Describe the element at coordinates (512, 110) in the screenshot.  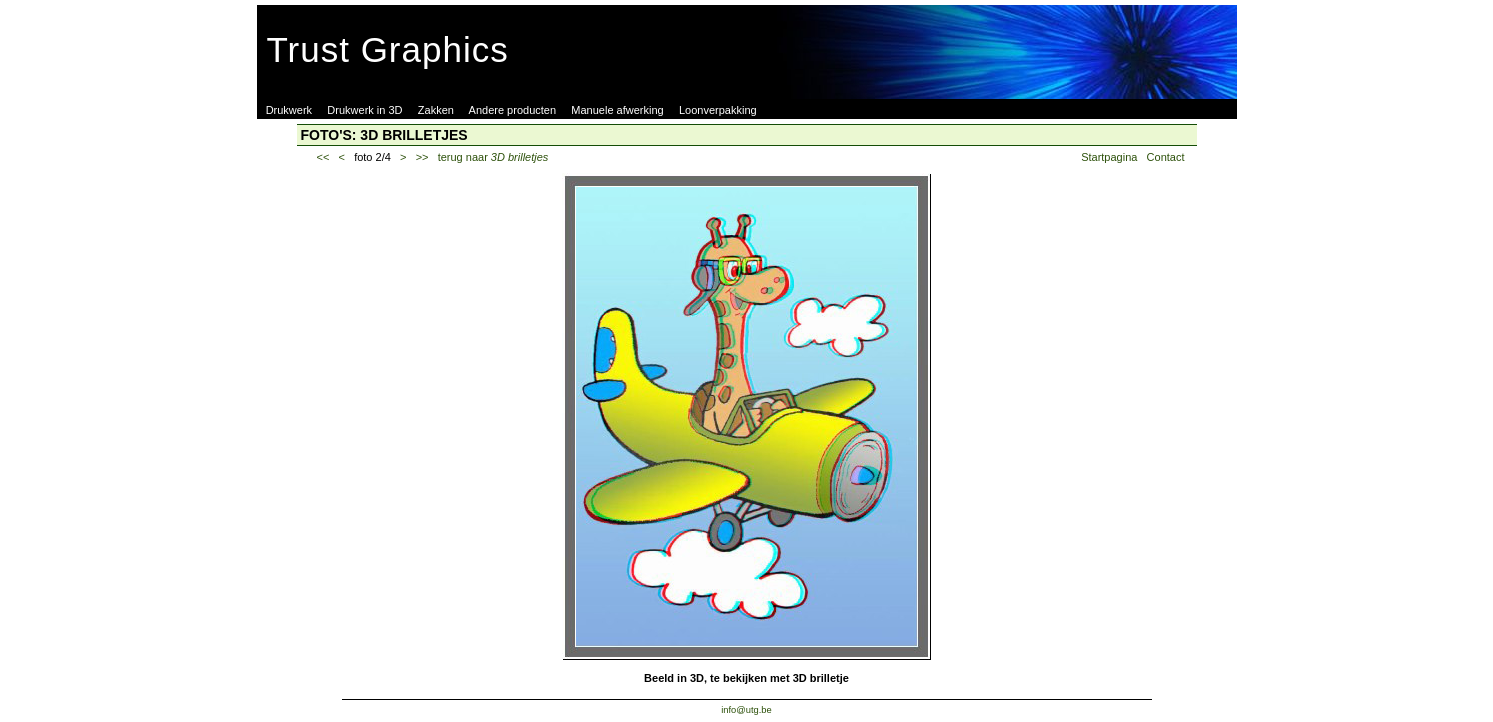
I see `Andere producten` at that location.